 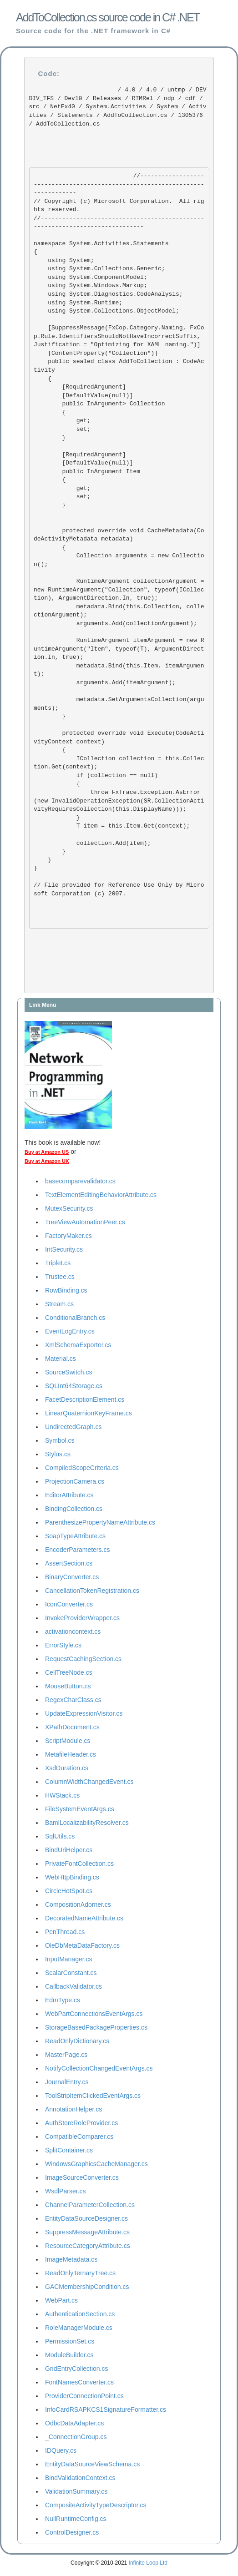 What do you see at coordinates (148, 2563) in the screenshot?
I see `Infinite Loop Ltd` at bounding box center [148, 2563].